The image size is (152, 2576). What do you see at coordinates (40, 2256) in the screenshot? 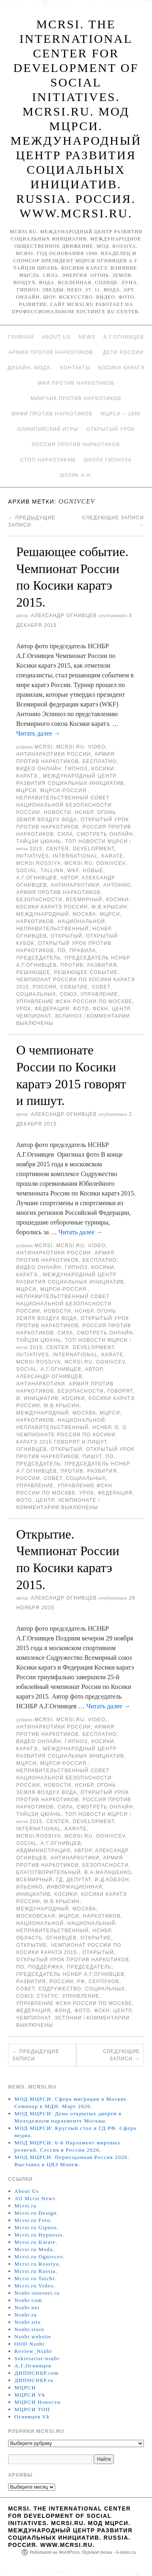
I see `Mcrsi.ru Ognivcev.` at bounding box center [40, 2256].